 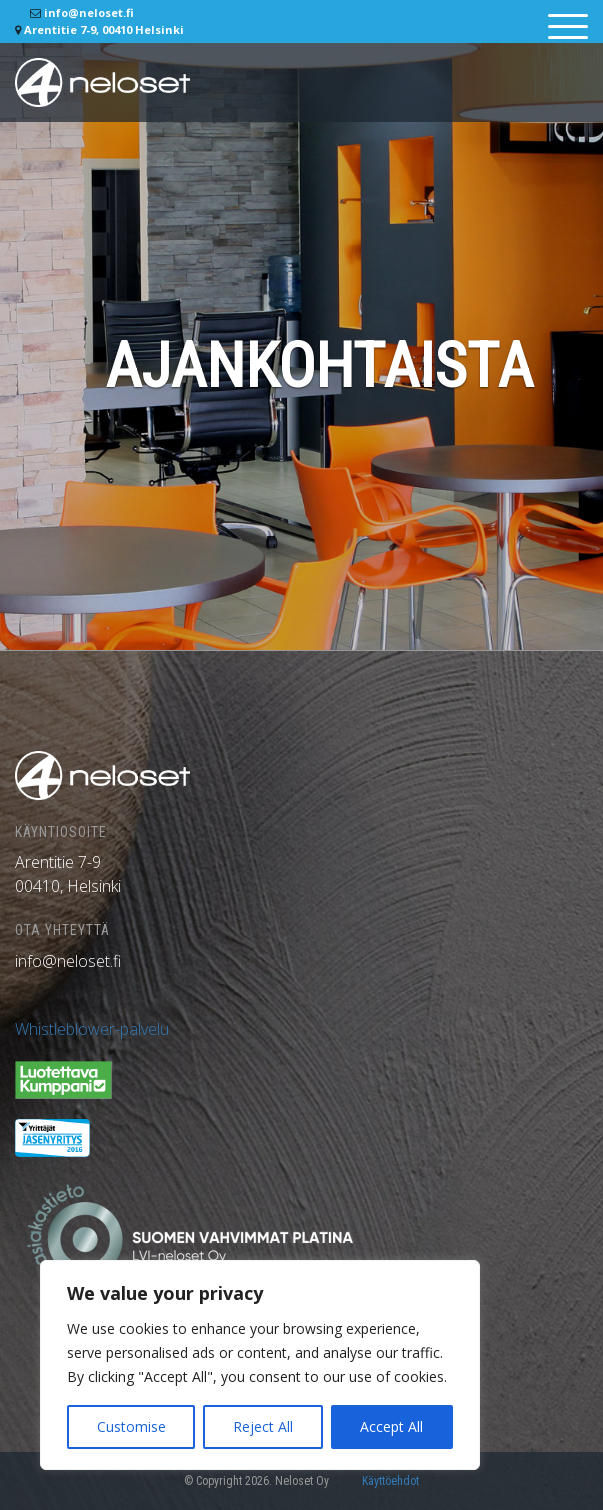 What do you see at coordinates (260, 1365) in the screenshot?
I see `[region]` at bounding box center [260, 1365].